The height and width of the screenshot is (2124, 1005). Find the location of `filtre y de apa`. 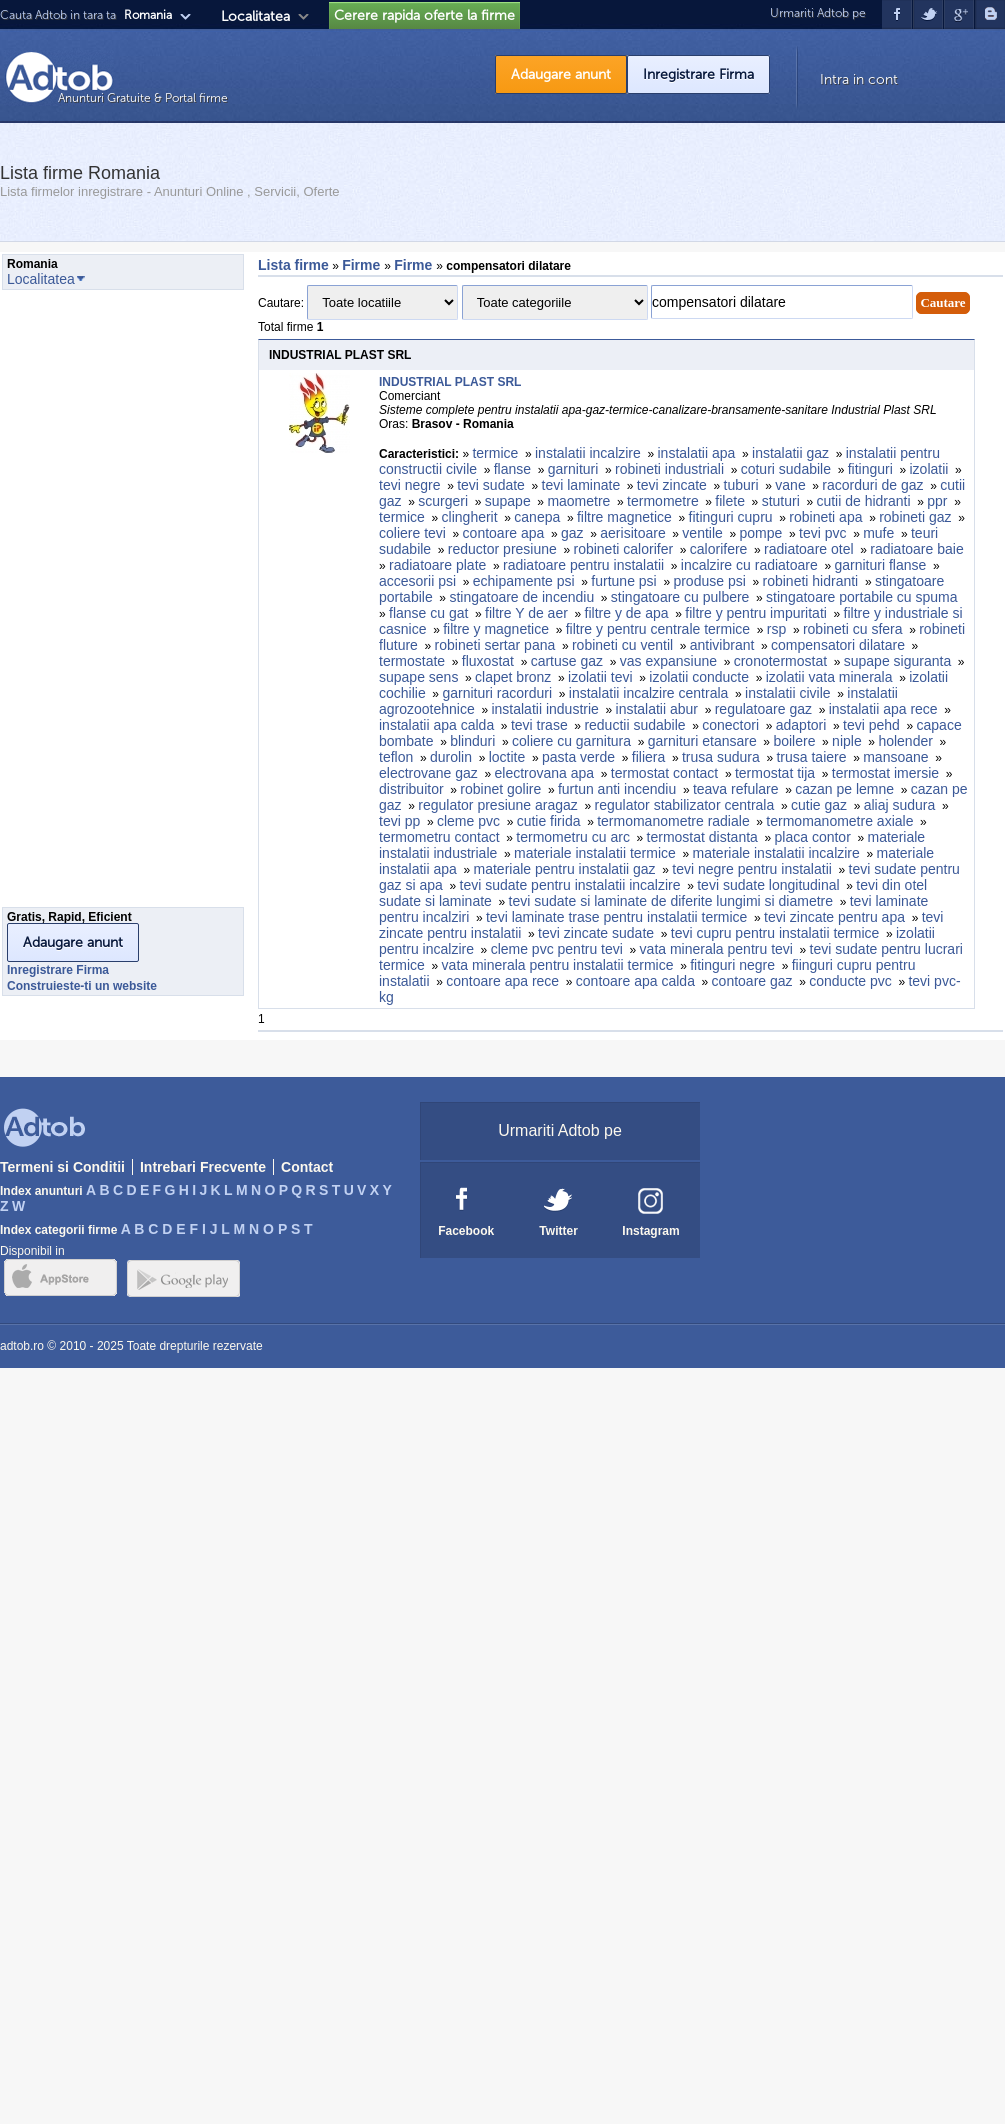

filtre y de apa is located at coordinates (627, 613).